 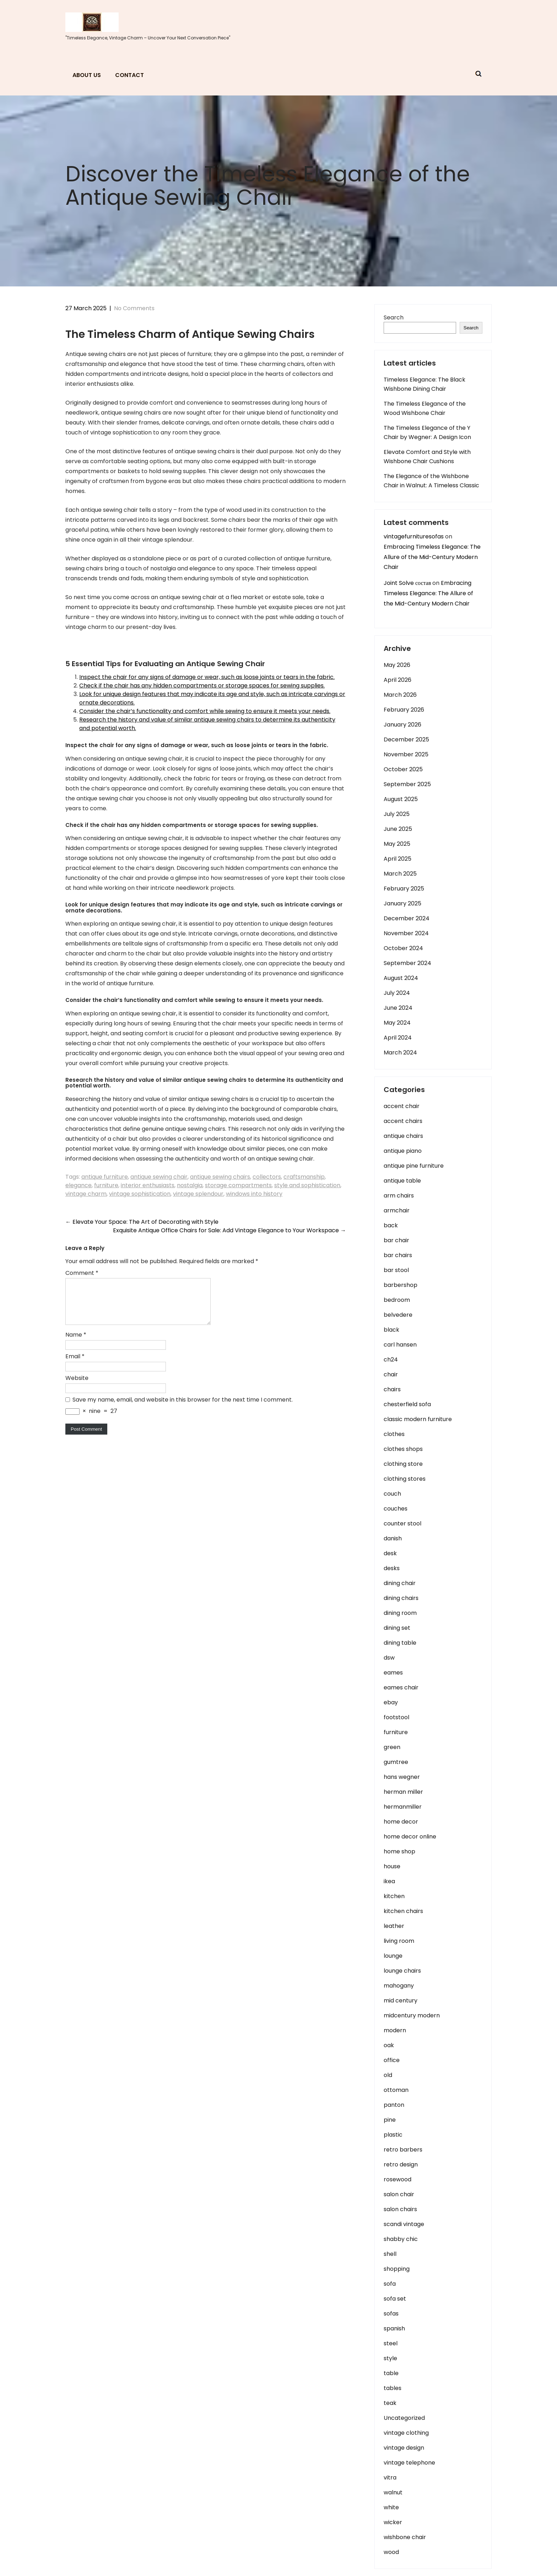 I want to click on home decor online, so click(x=410, y=1836).